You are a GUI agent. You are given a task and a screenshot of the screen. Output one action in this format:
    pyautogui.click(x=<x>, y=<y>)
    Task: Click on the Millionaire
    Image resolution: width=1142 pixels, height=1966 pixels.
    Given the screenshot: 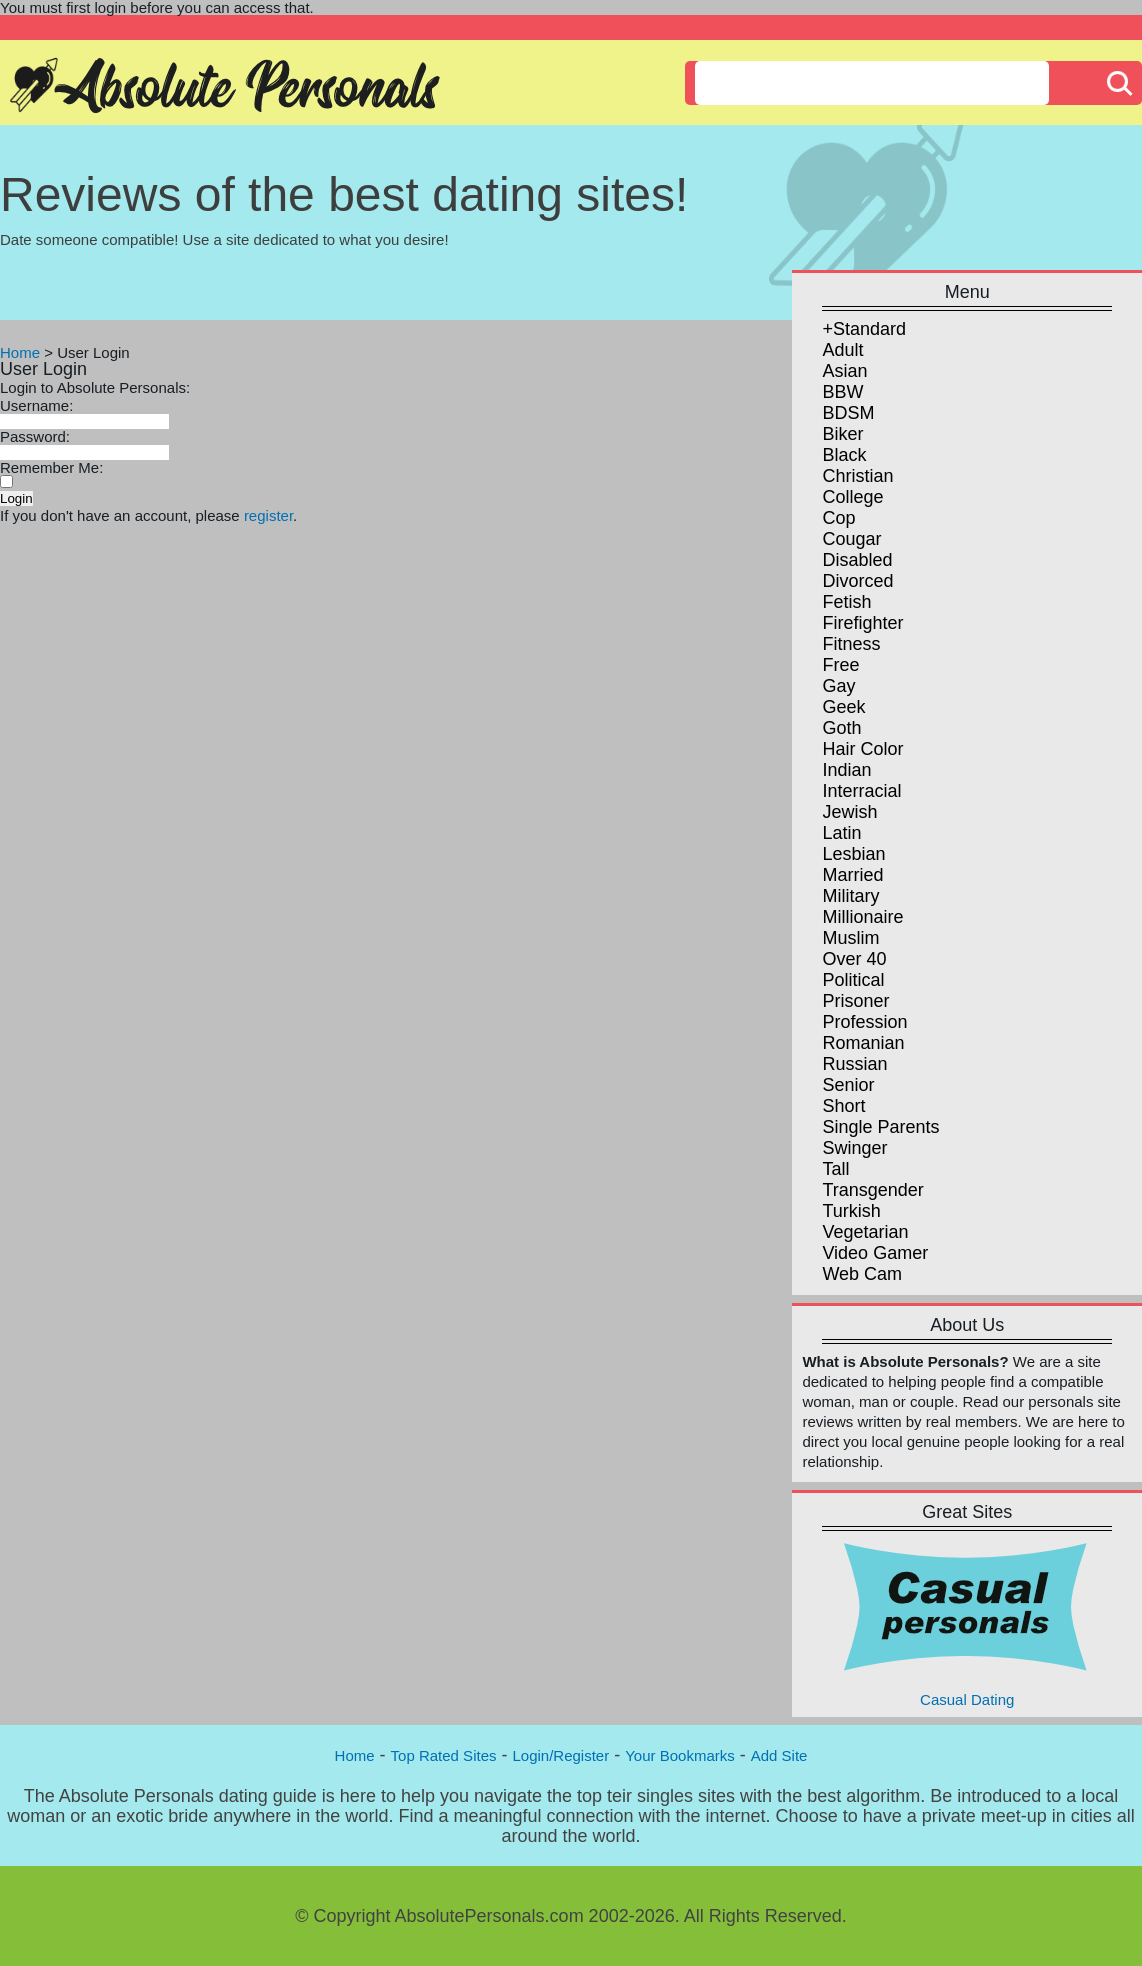 What is the action you would take?
    pyautogui.click(x=862, y=917)
    